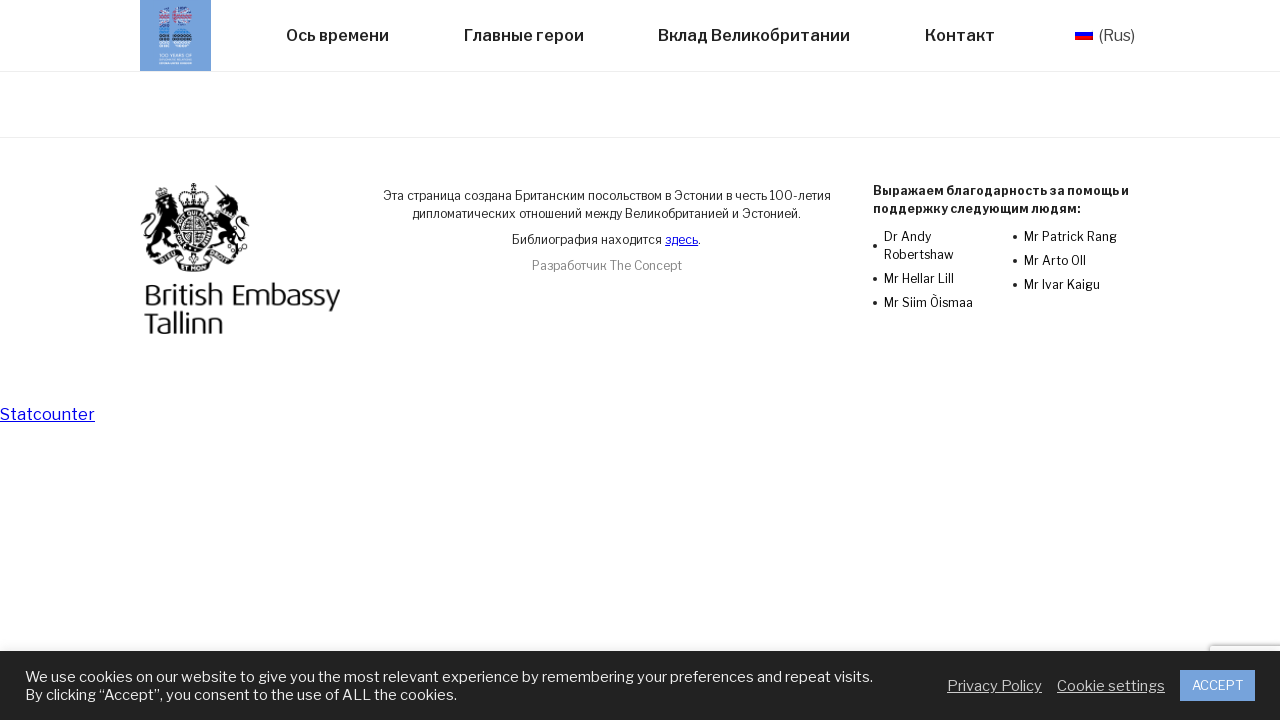  Describe the element at coordinates (994, 686) in the screenshot. I see `Privacy Policy` at that location.